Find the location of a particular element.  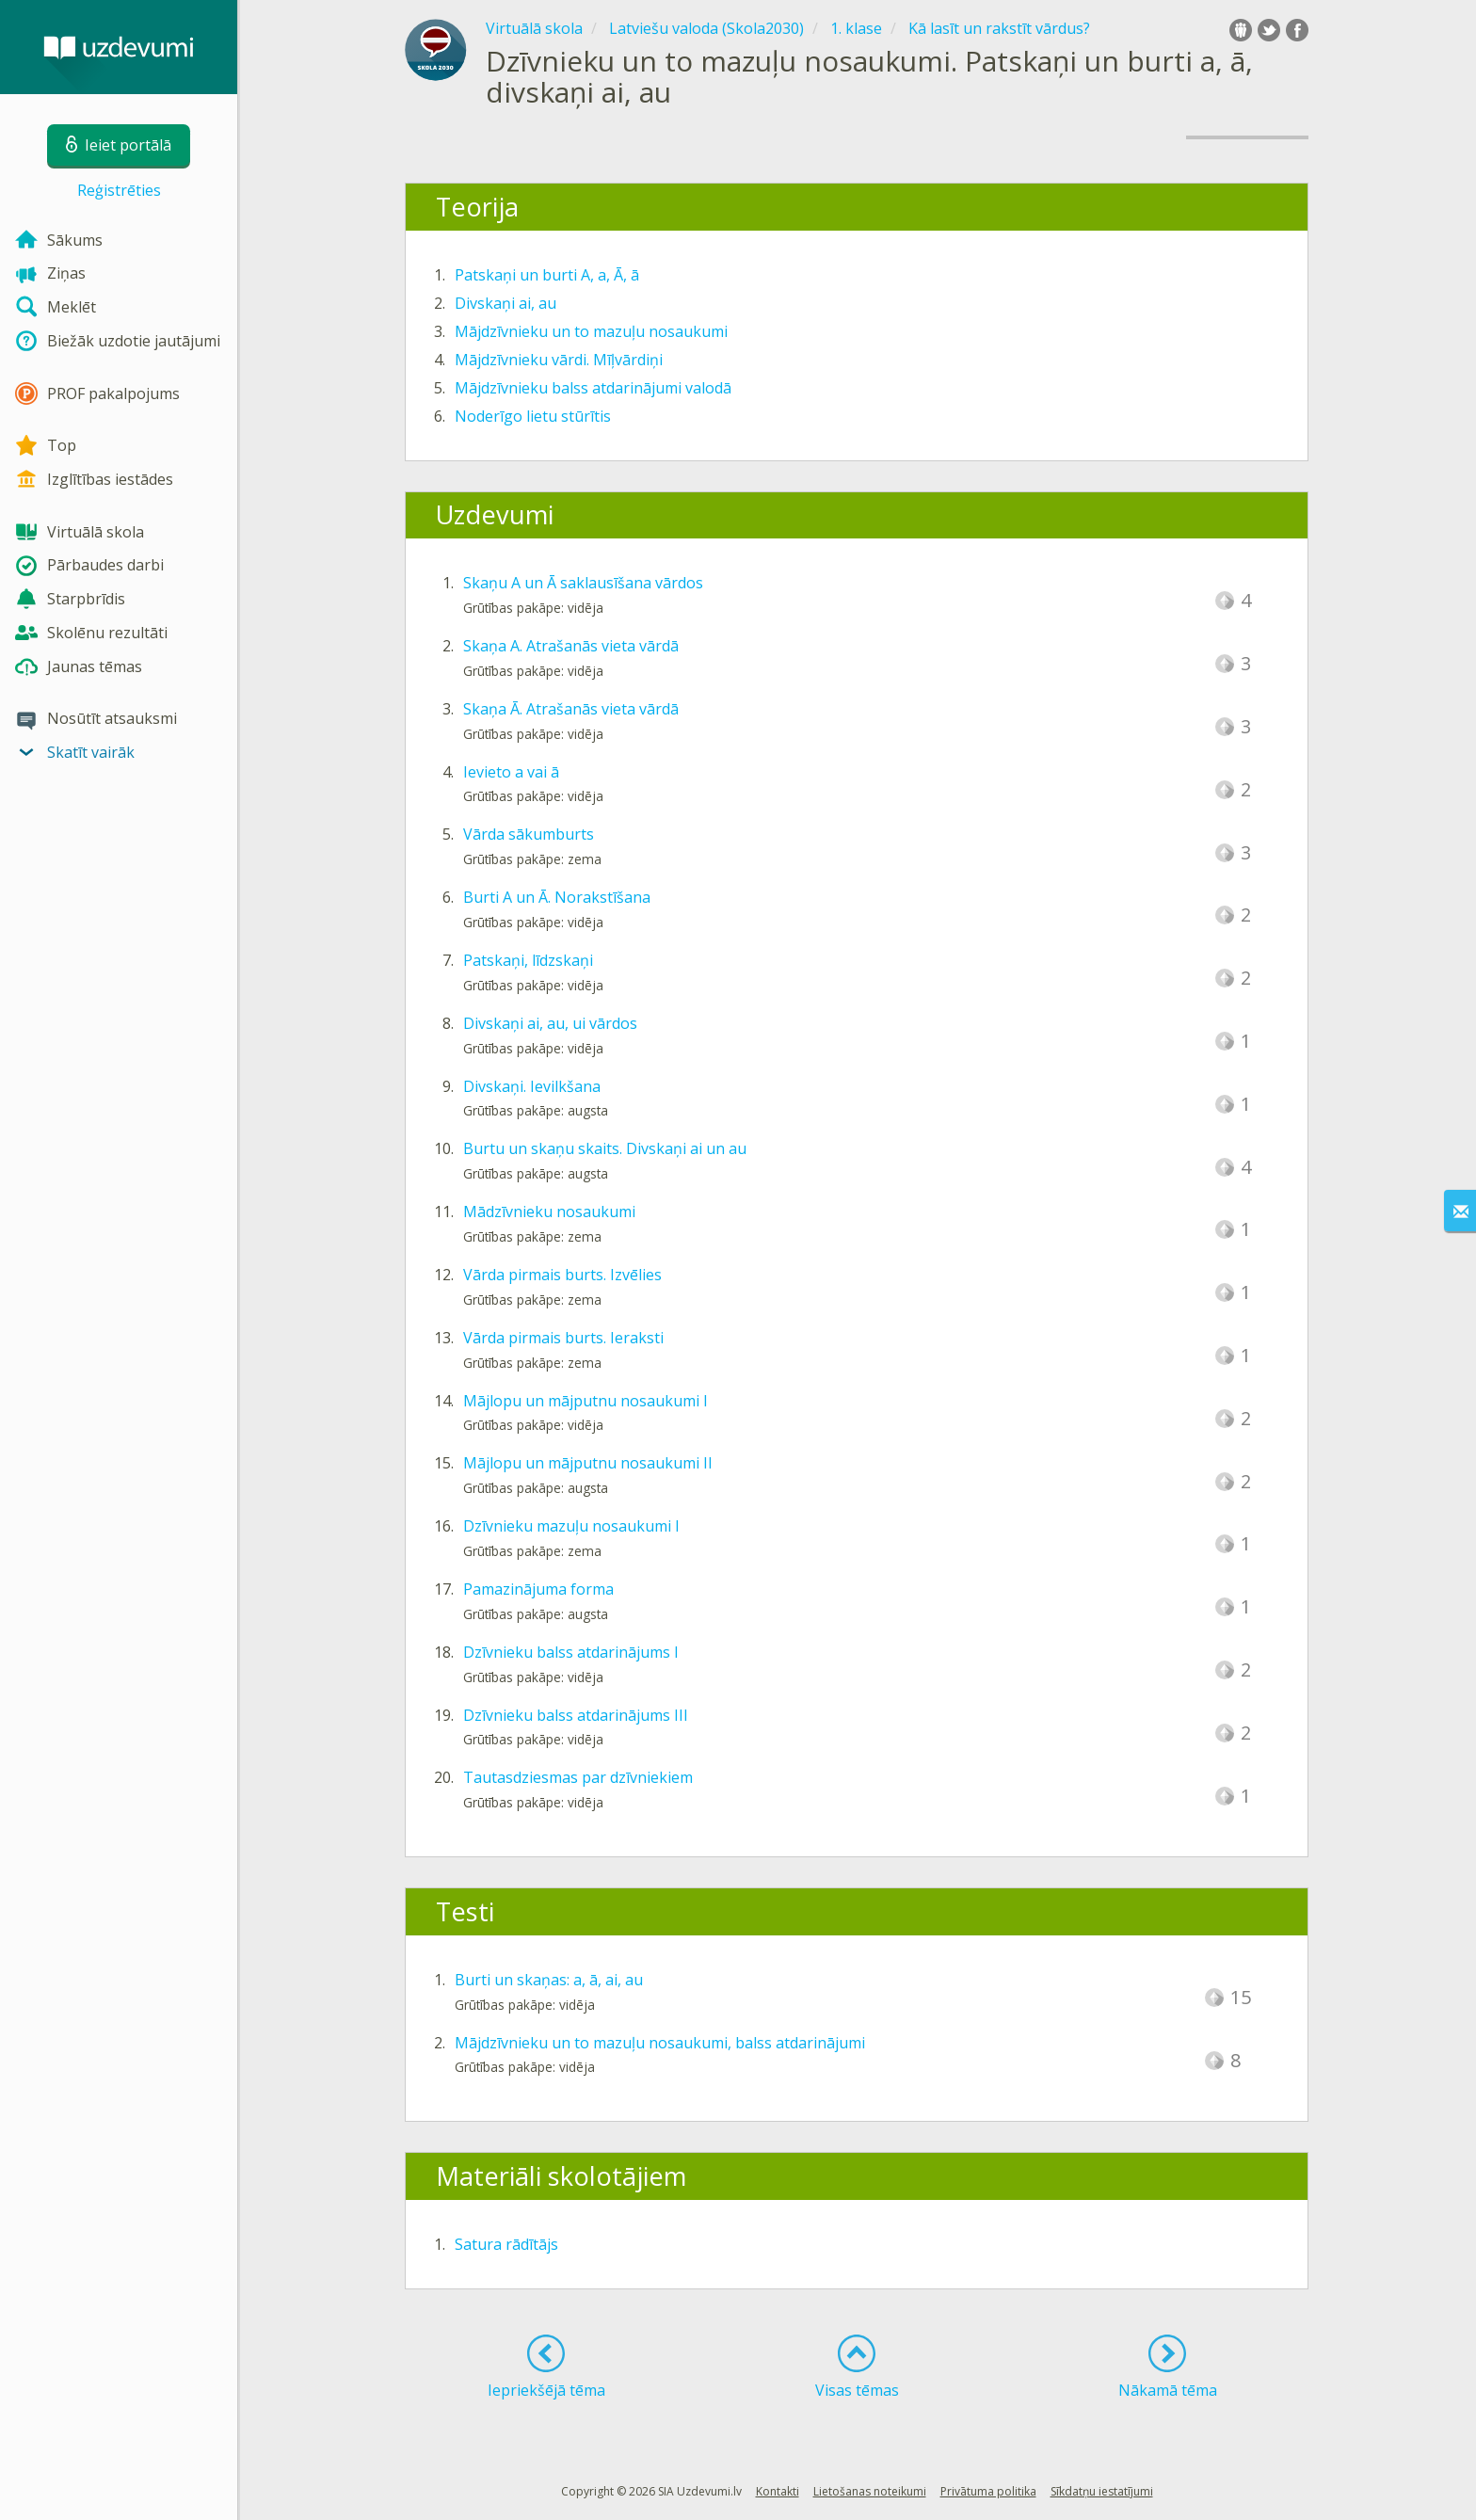

Mādzīvnieku nosaukumi is located at coordinates (549, 1211).